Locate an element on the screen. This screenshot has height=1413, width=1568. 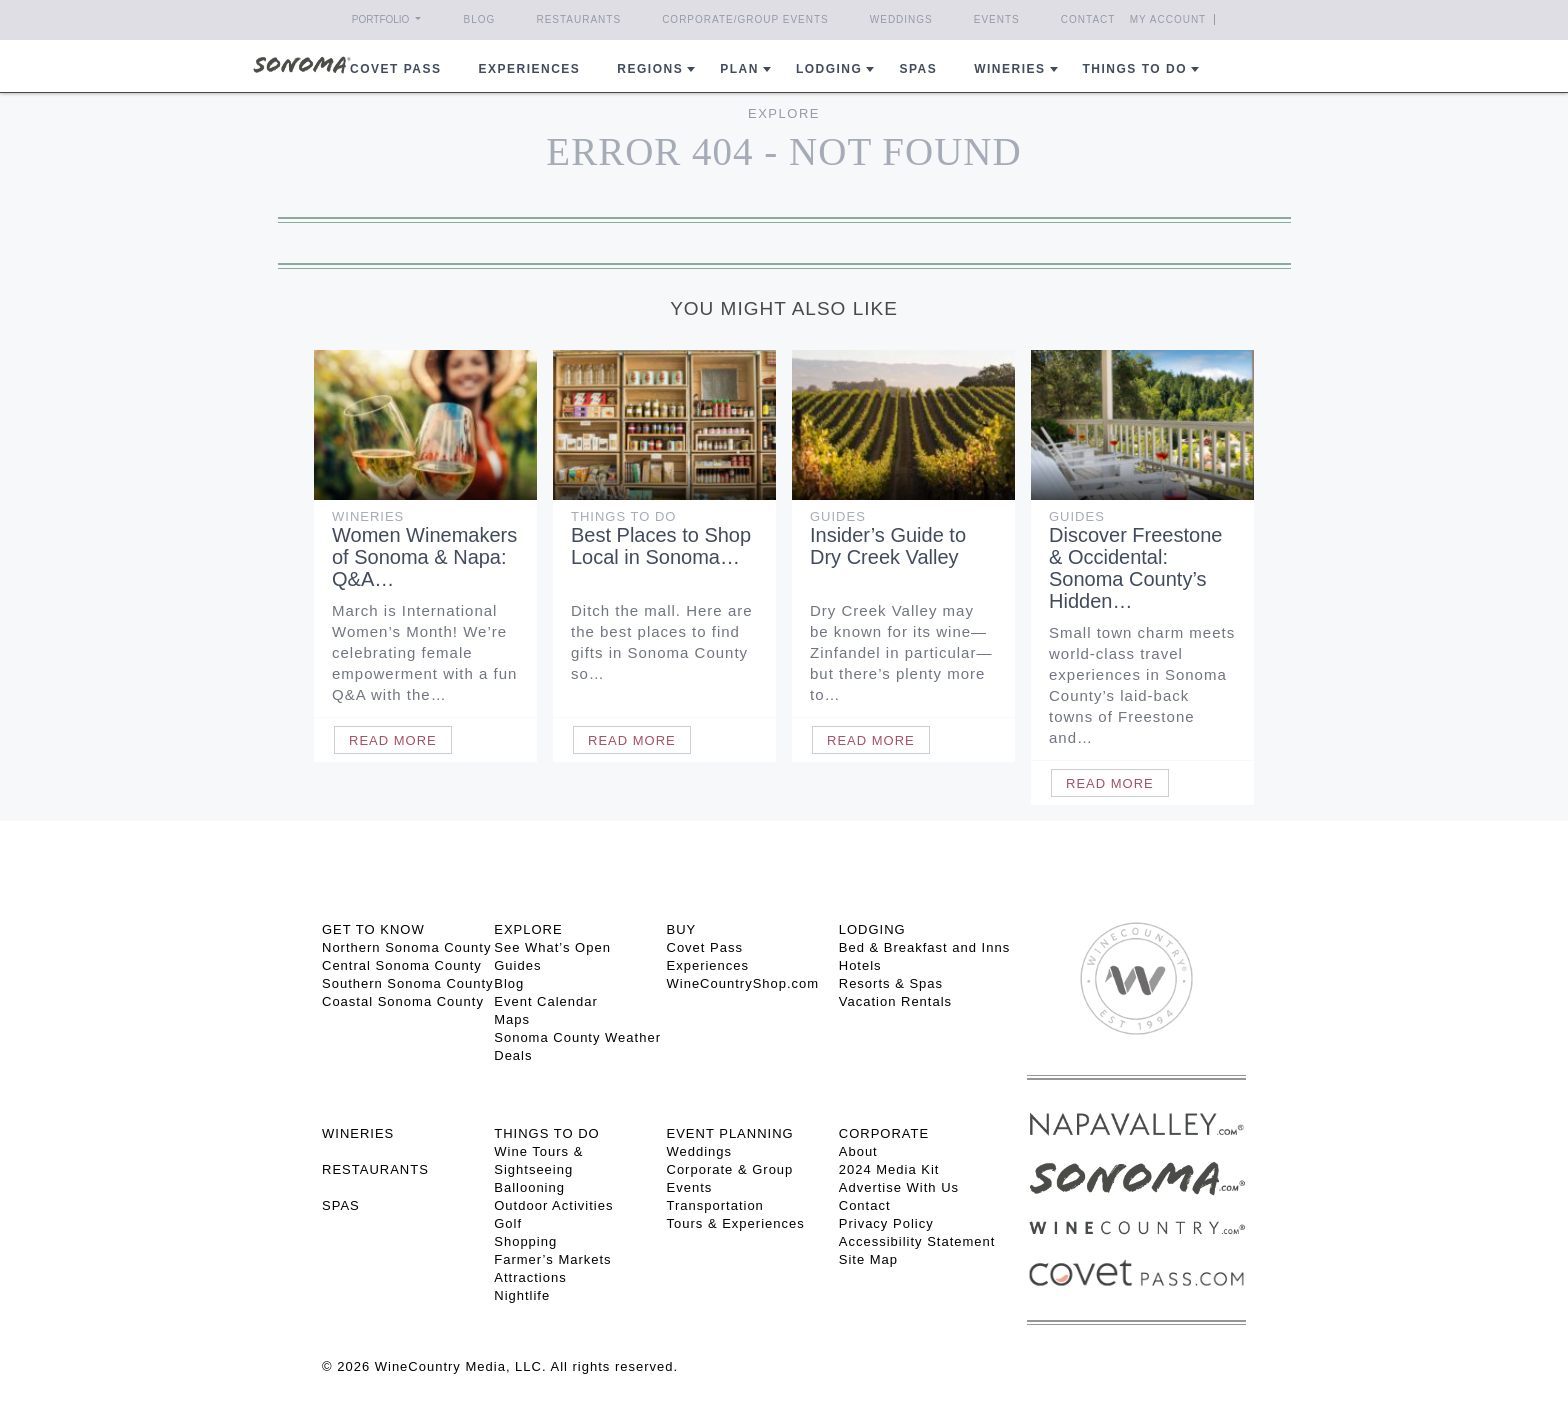
COVET PASS is located at coordinates (395, 69).